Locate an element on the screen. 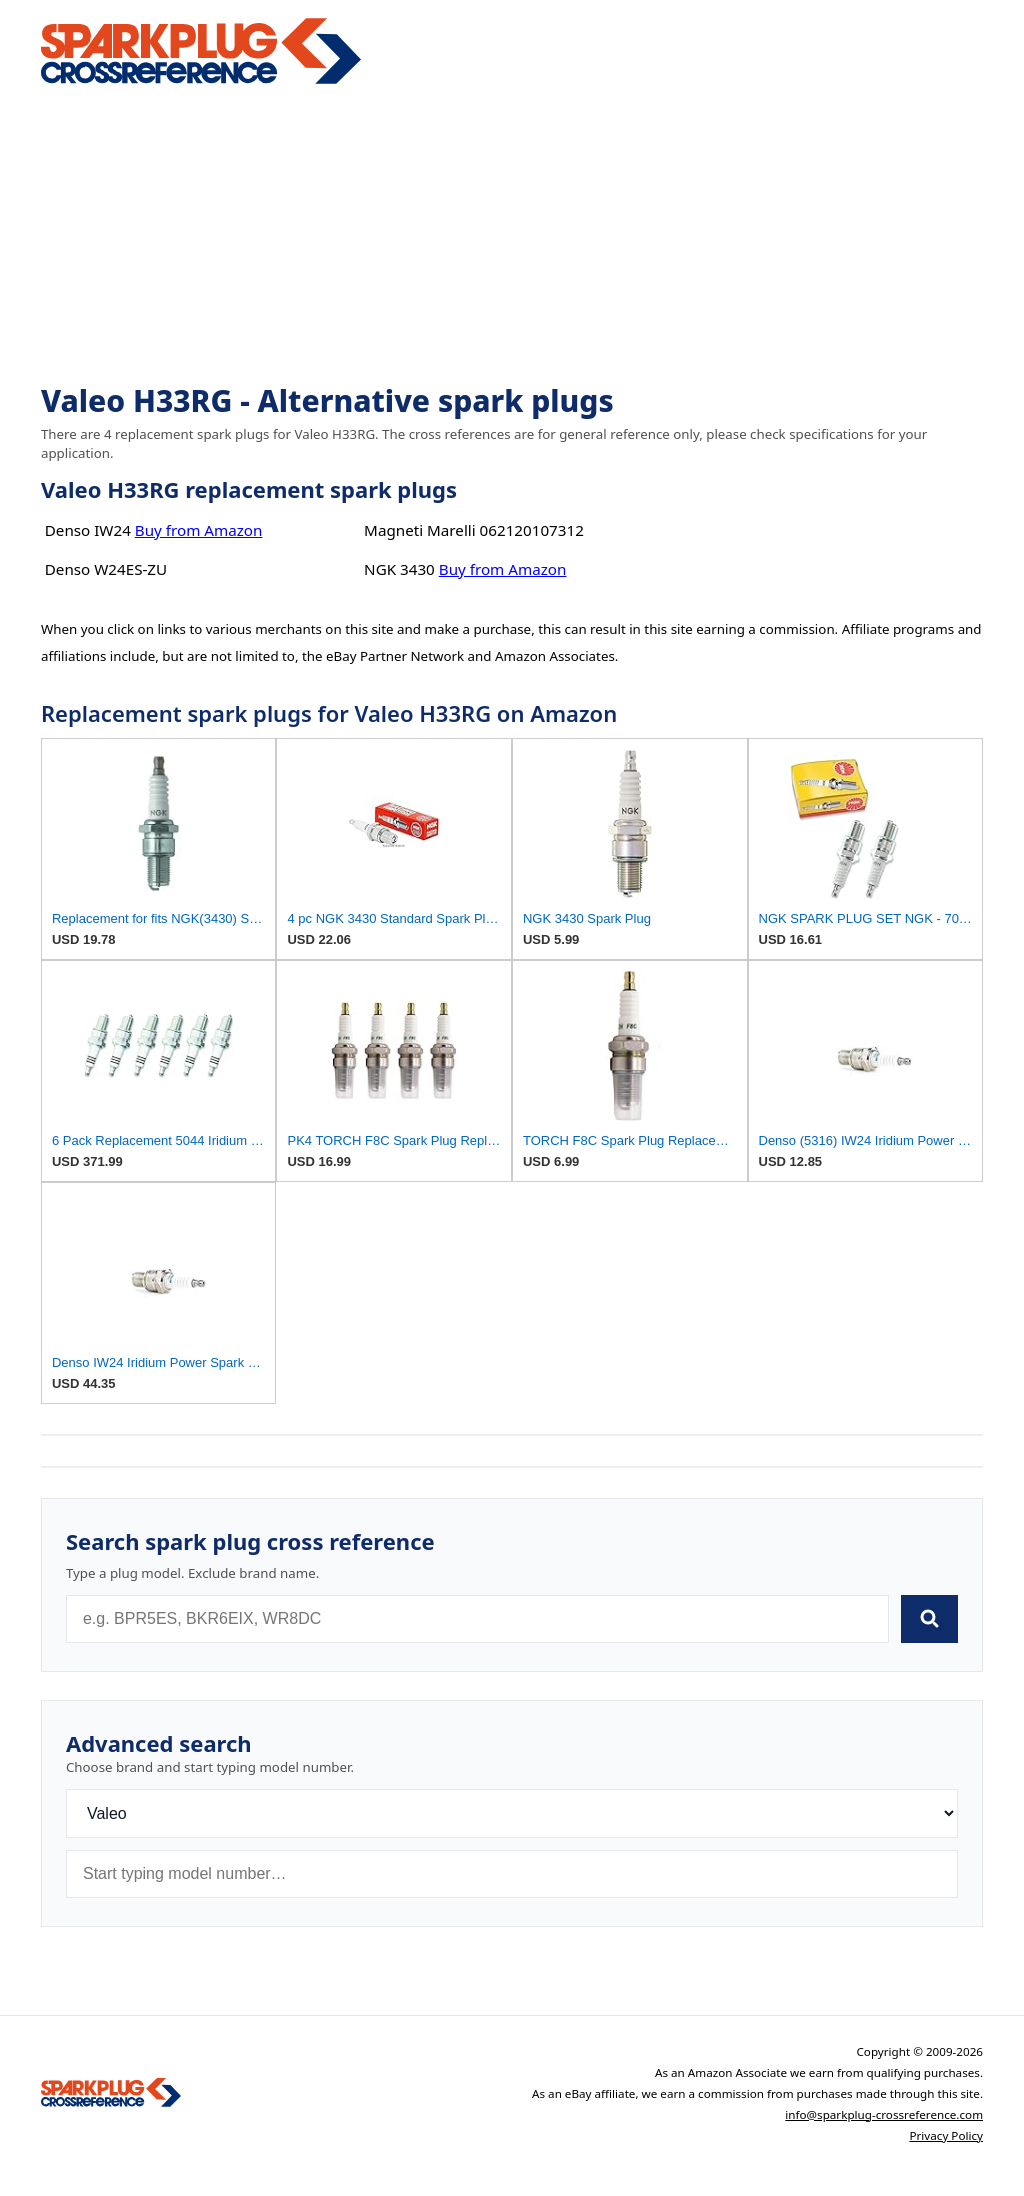 This screenshot has width=1024, height=2196. Magneti Marelli 062120107312 is located at coordinates (474, 530).